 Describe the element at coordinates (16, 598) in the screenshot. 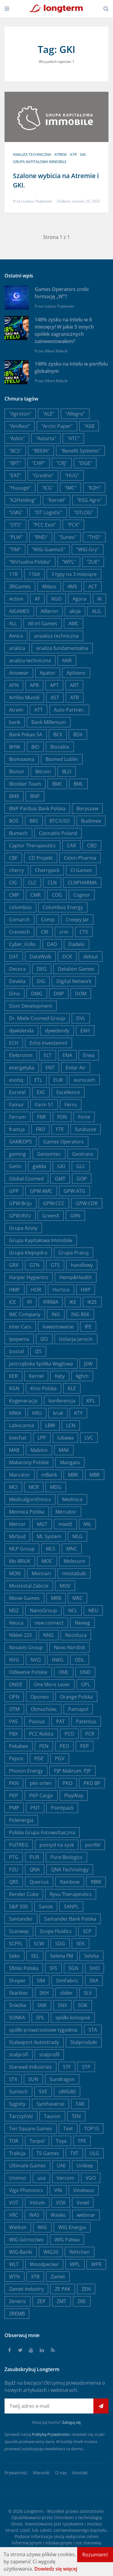

I see `Action` at that location.